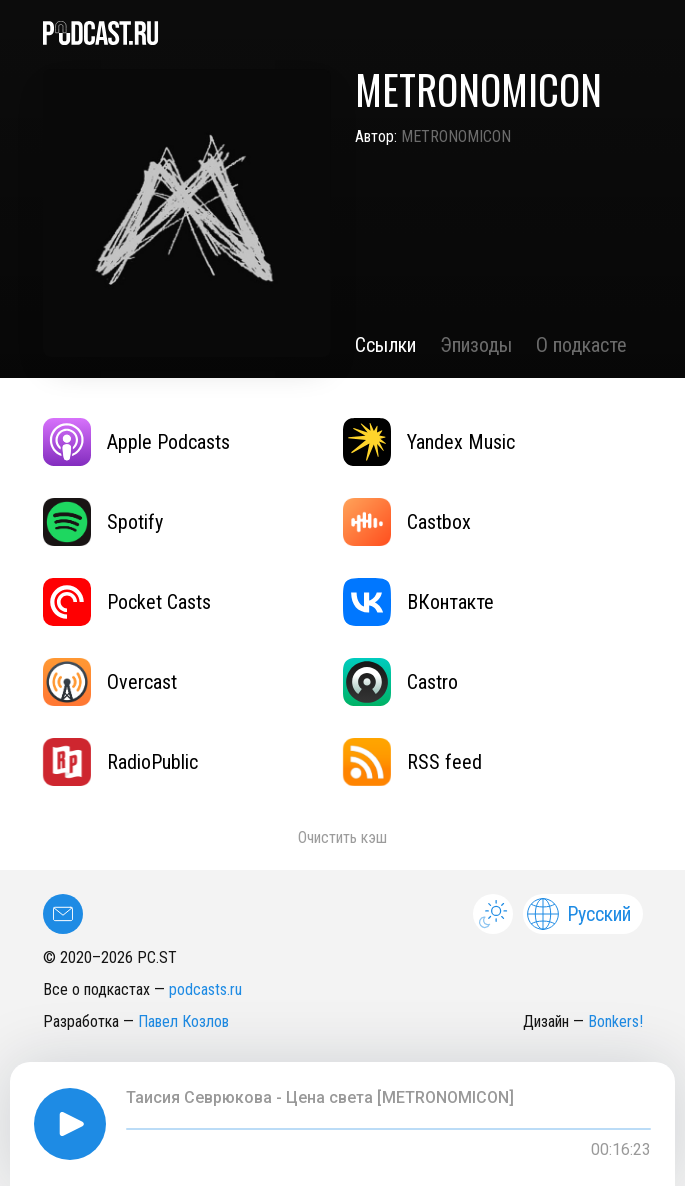  What do you see at coordinates (400, 682) in the screenshot?
I see `Castro` at bounding box center [400, 682].